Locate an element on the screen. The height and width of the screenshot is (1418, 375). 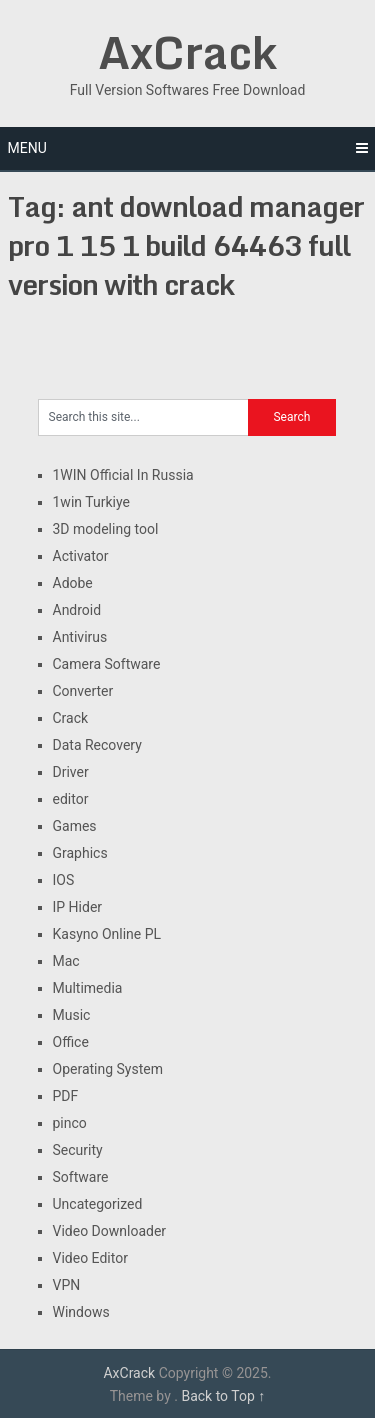
AxCrack is located at coordinates (187, 52).